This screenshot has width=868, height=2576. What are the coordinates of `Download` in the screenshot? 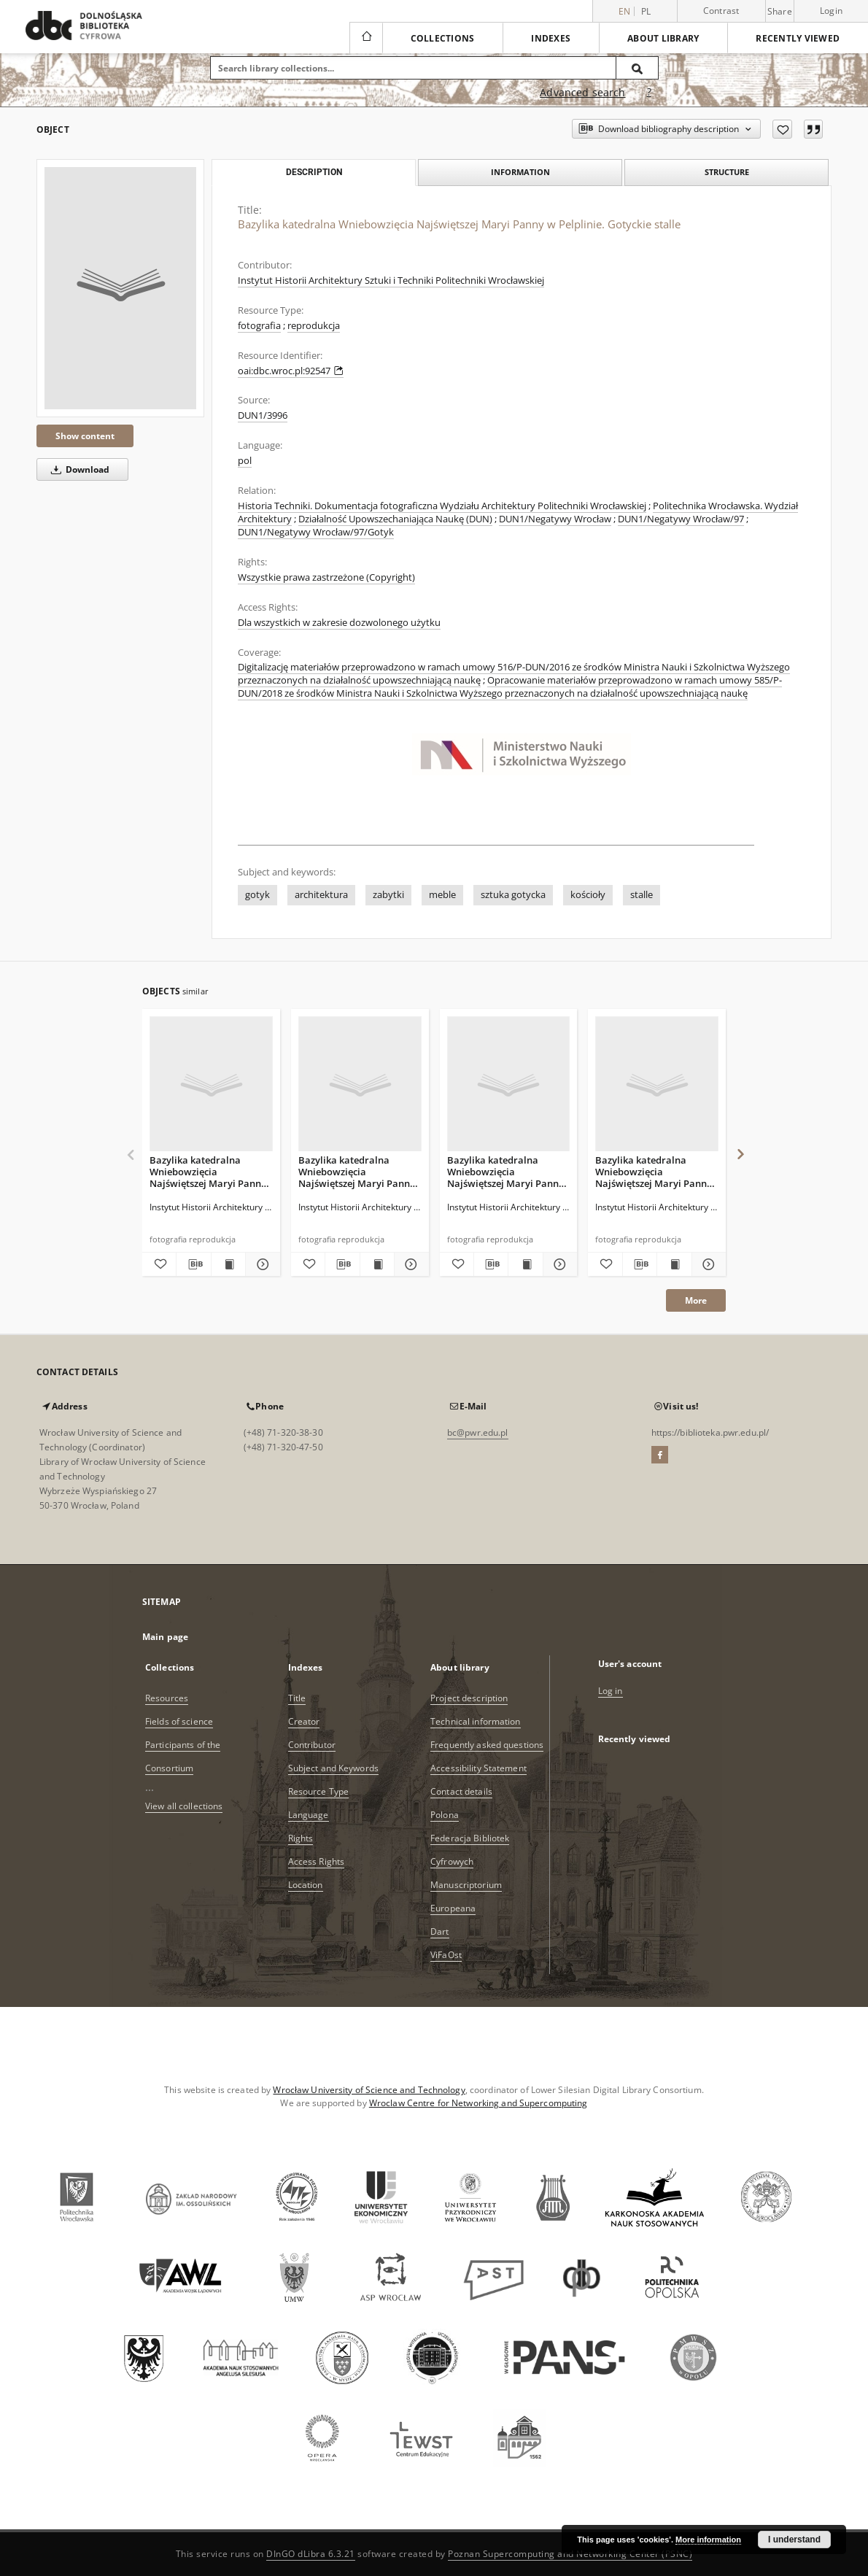 It's located at (77, 469).